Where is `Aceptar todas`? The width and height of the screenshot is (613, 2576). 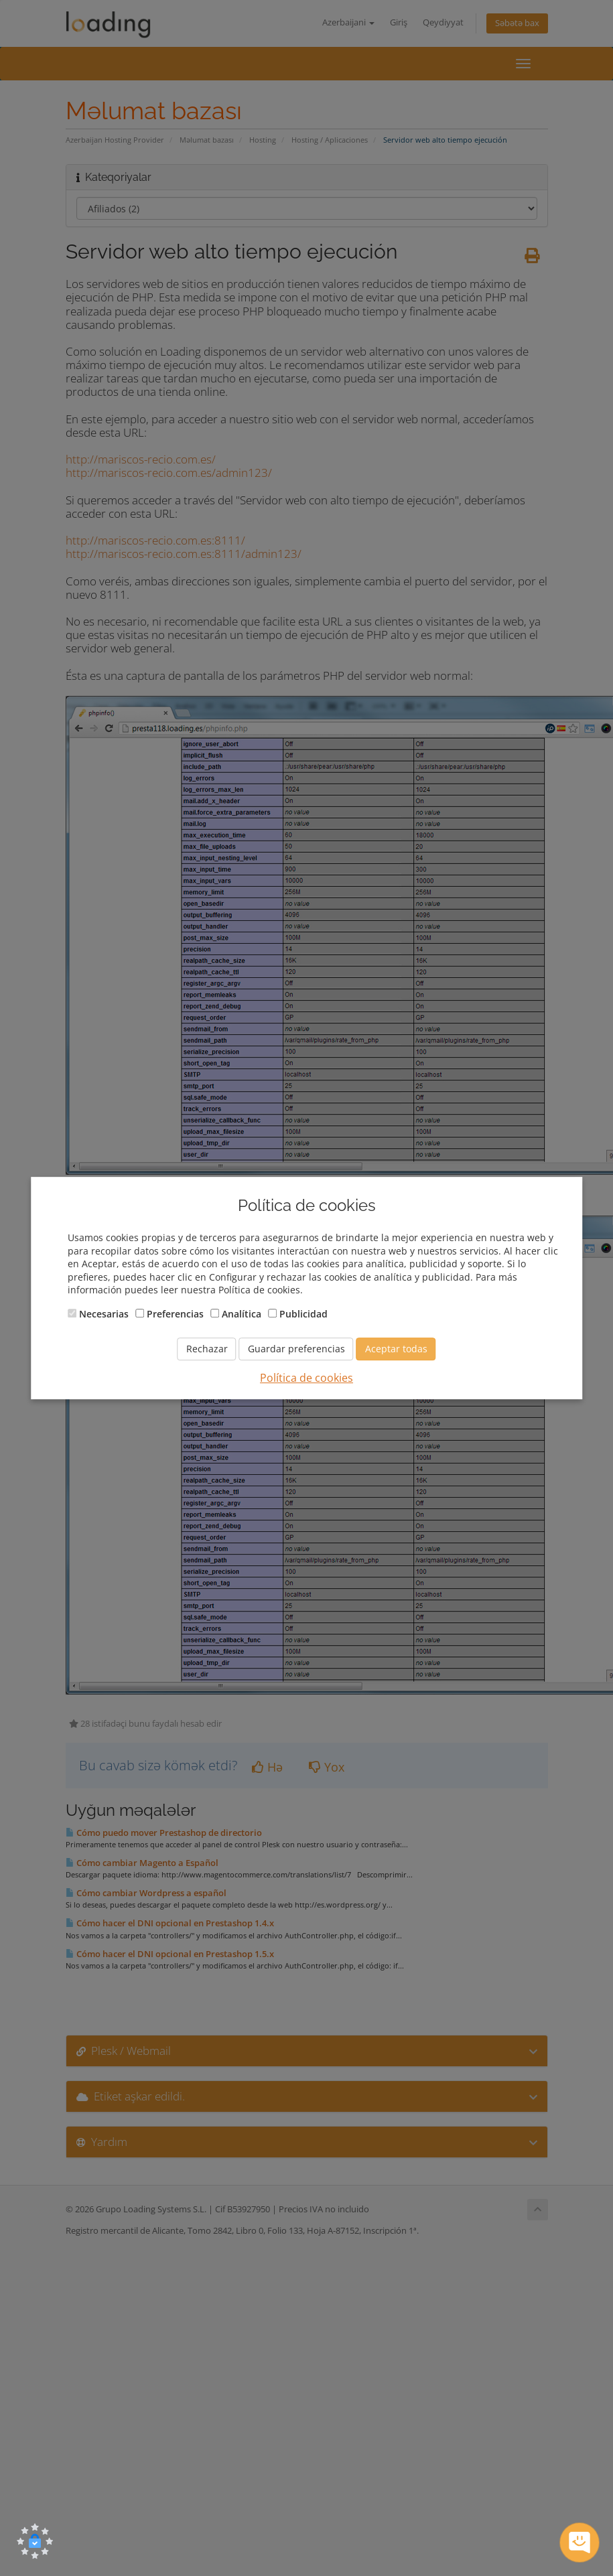 Aceptar todas is located at coordinates (396, 1348).